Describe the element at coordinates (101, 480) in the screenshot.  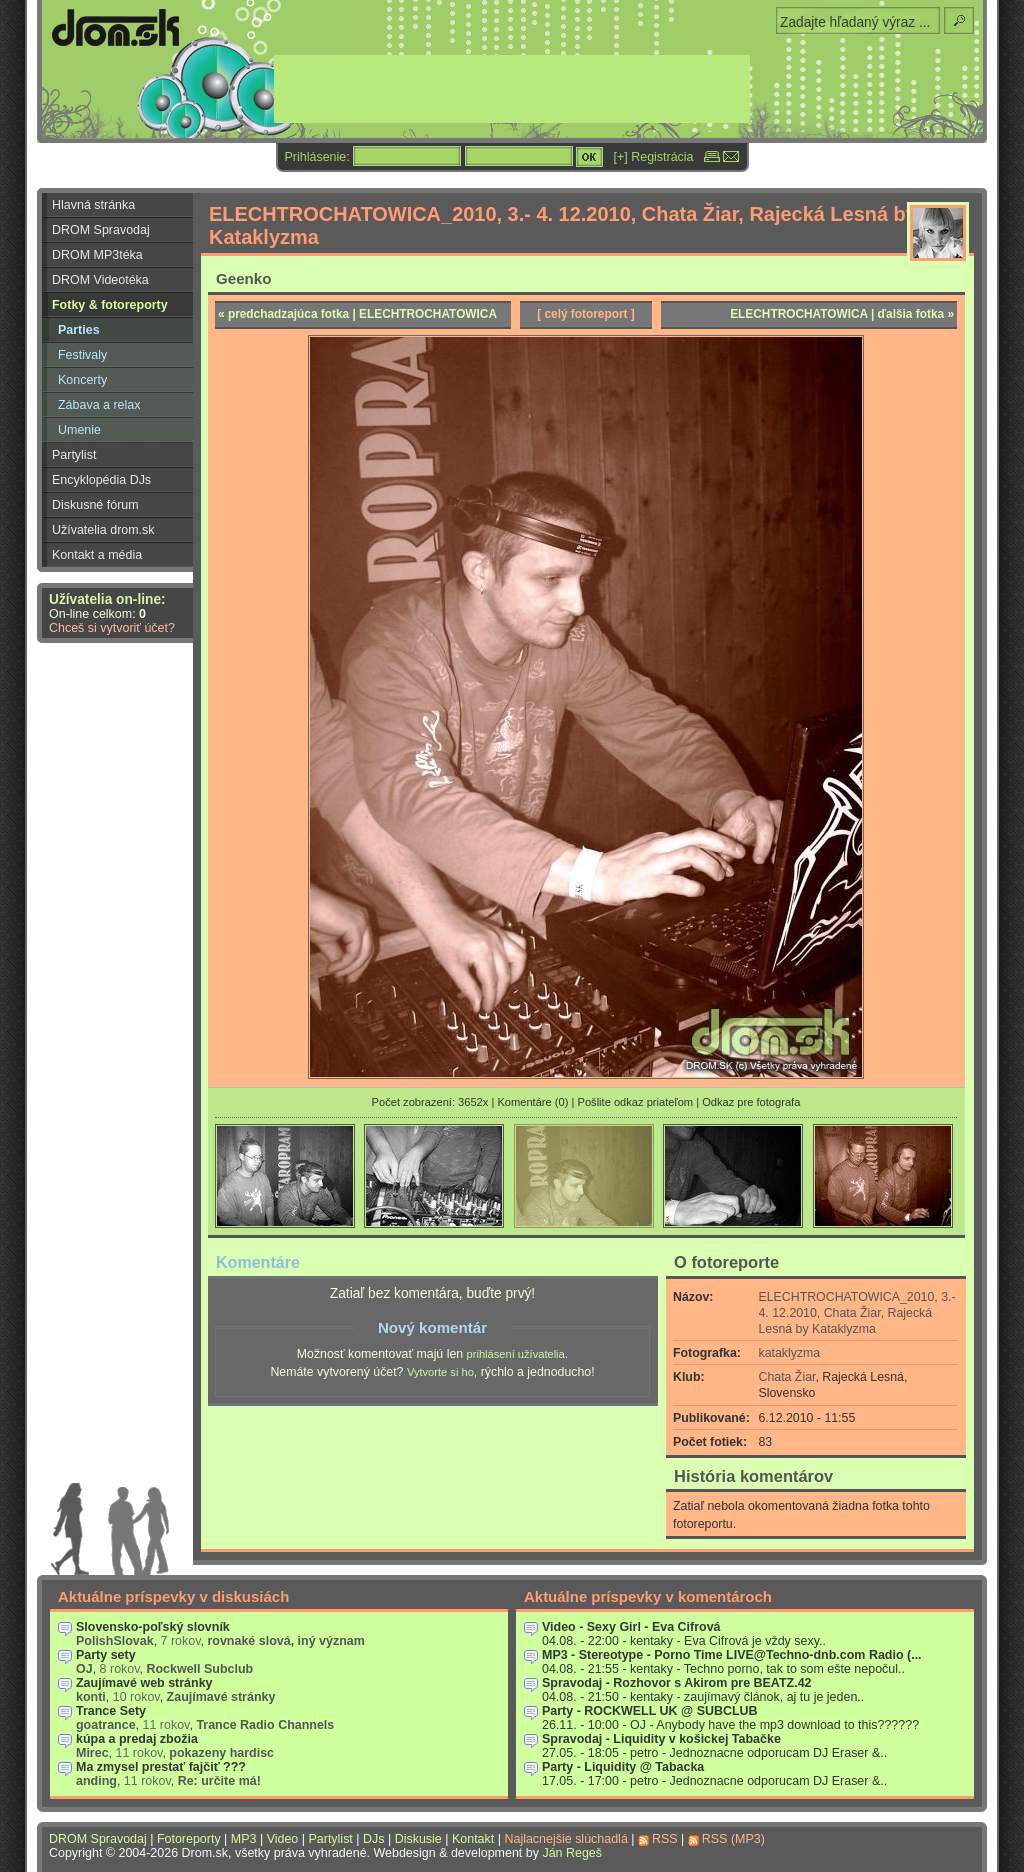
I see `Encyklopédia DJs` at that location.